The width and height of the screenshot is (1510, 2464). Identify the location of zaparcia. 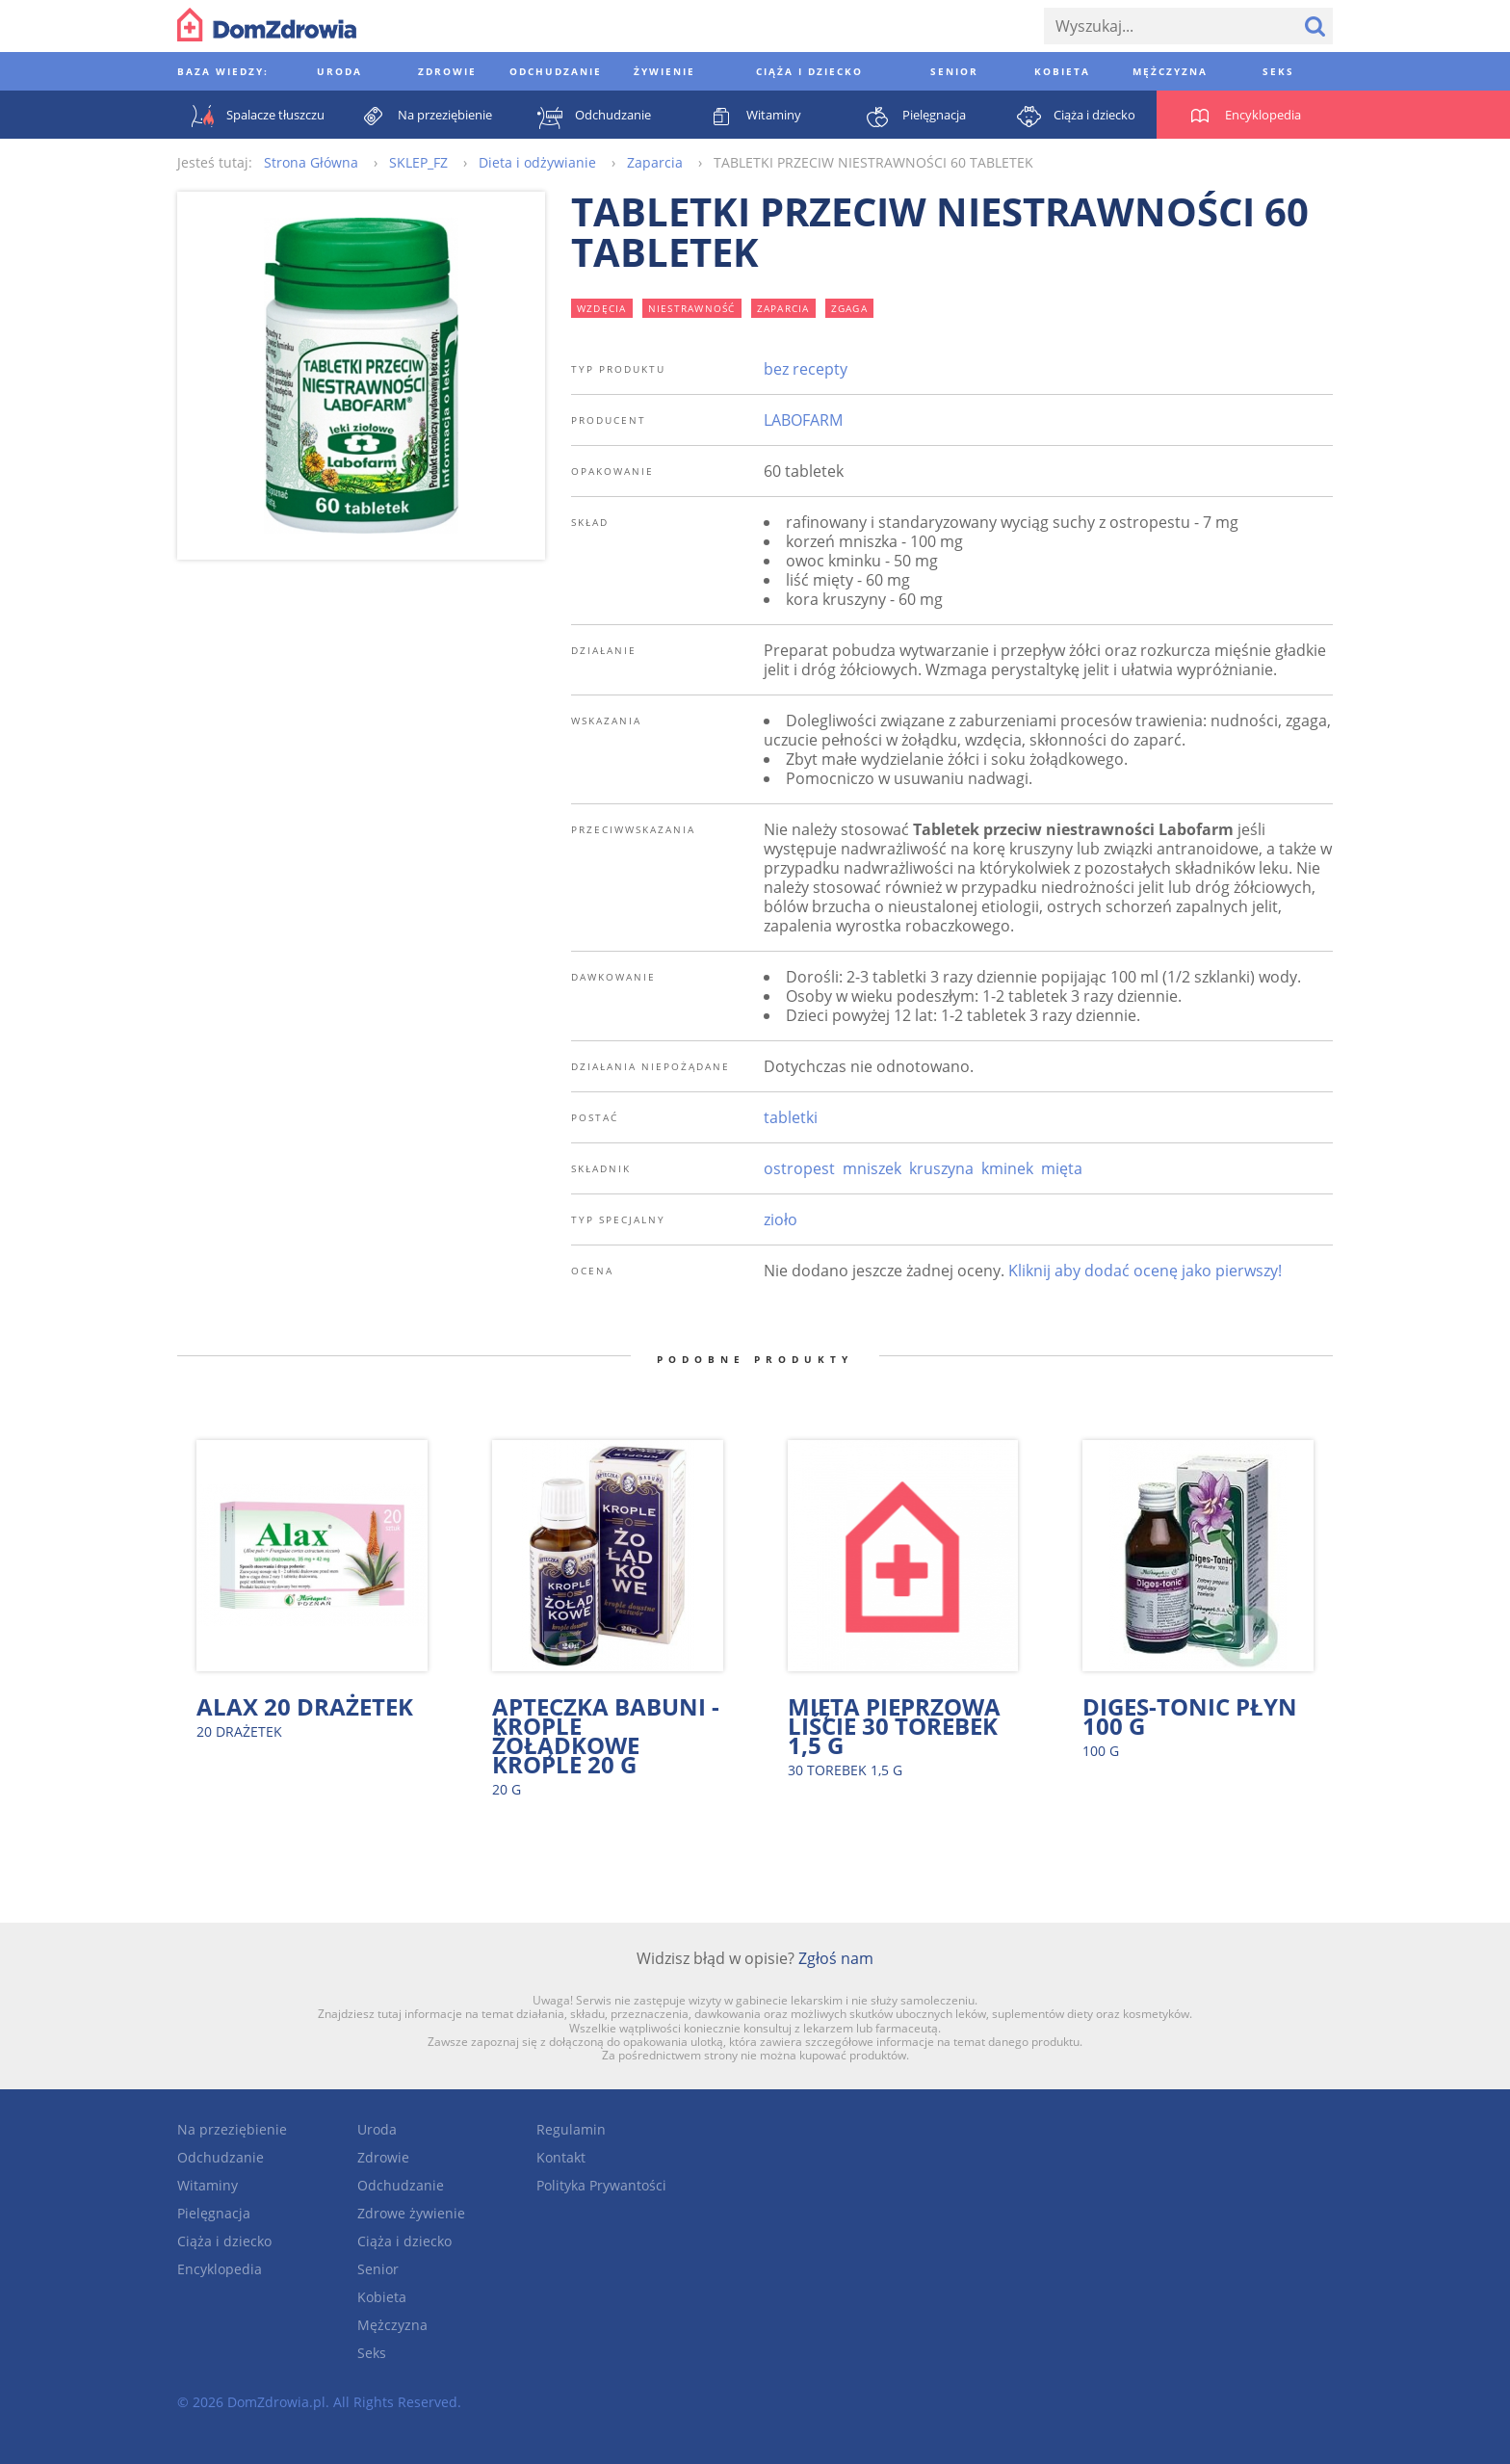
(783, 308).